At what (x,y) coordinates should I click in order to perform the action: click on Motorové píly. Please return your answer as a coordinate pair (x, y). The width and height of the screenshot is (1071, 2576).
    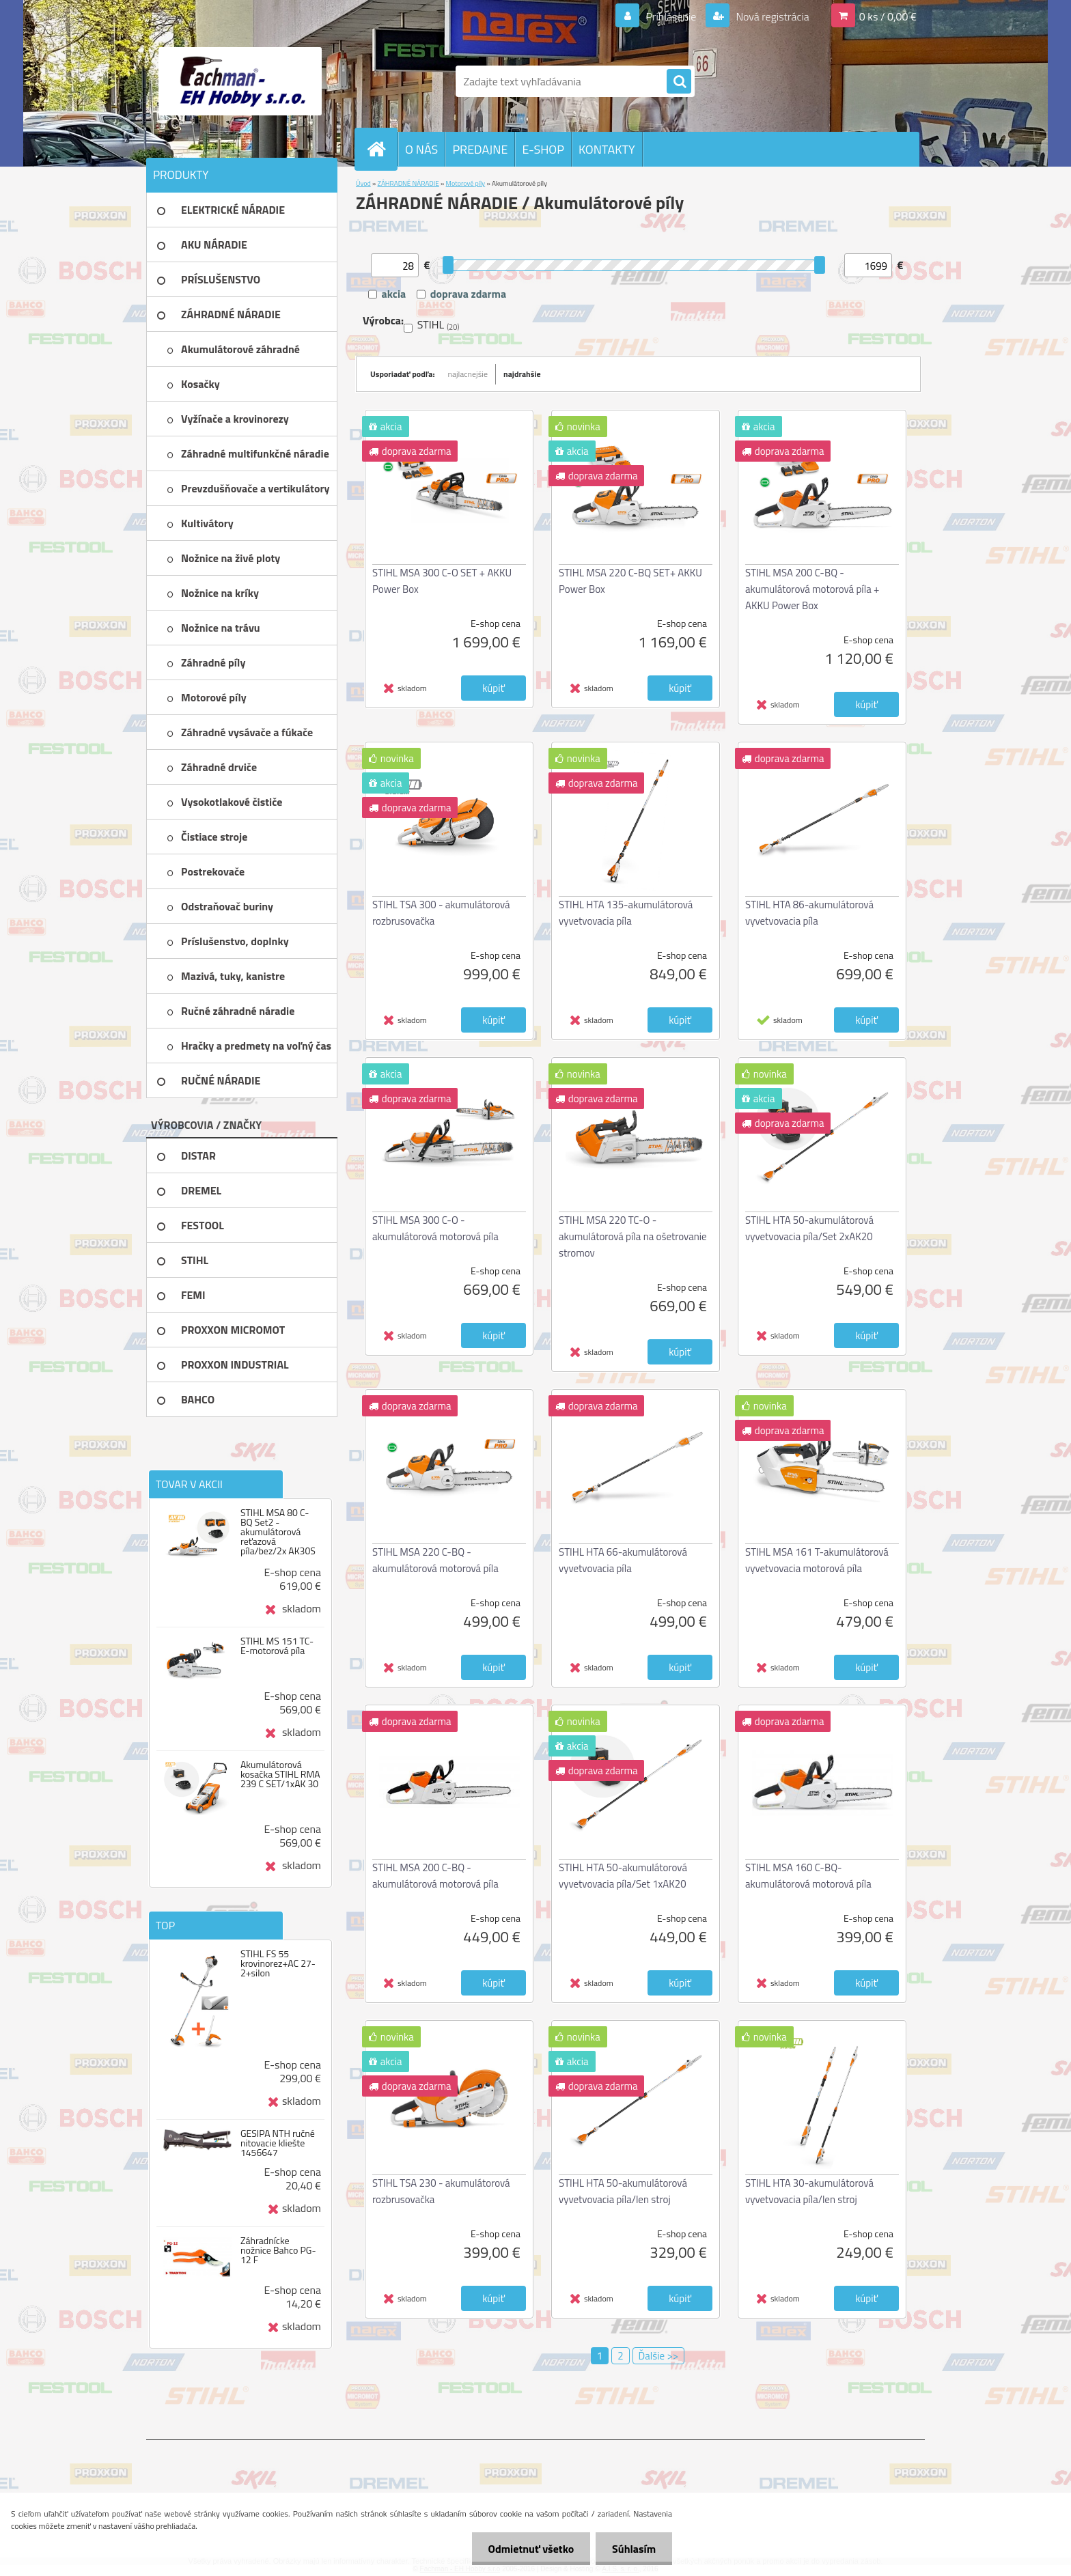
    Looking at the image, I should click on (466, 183).